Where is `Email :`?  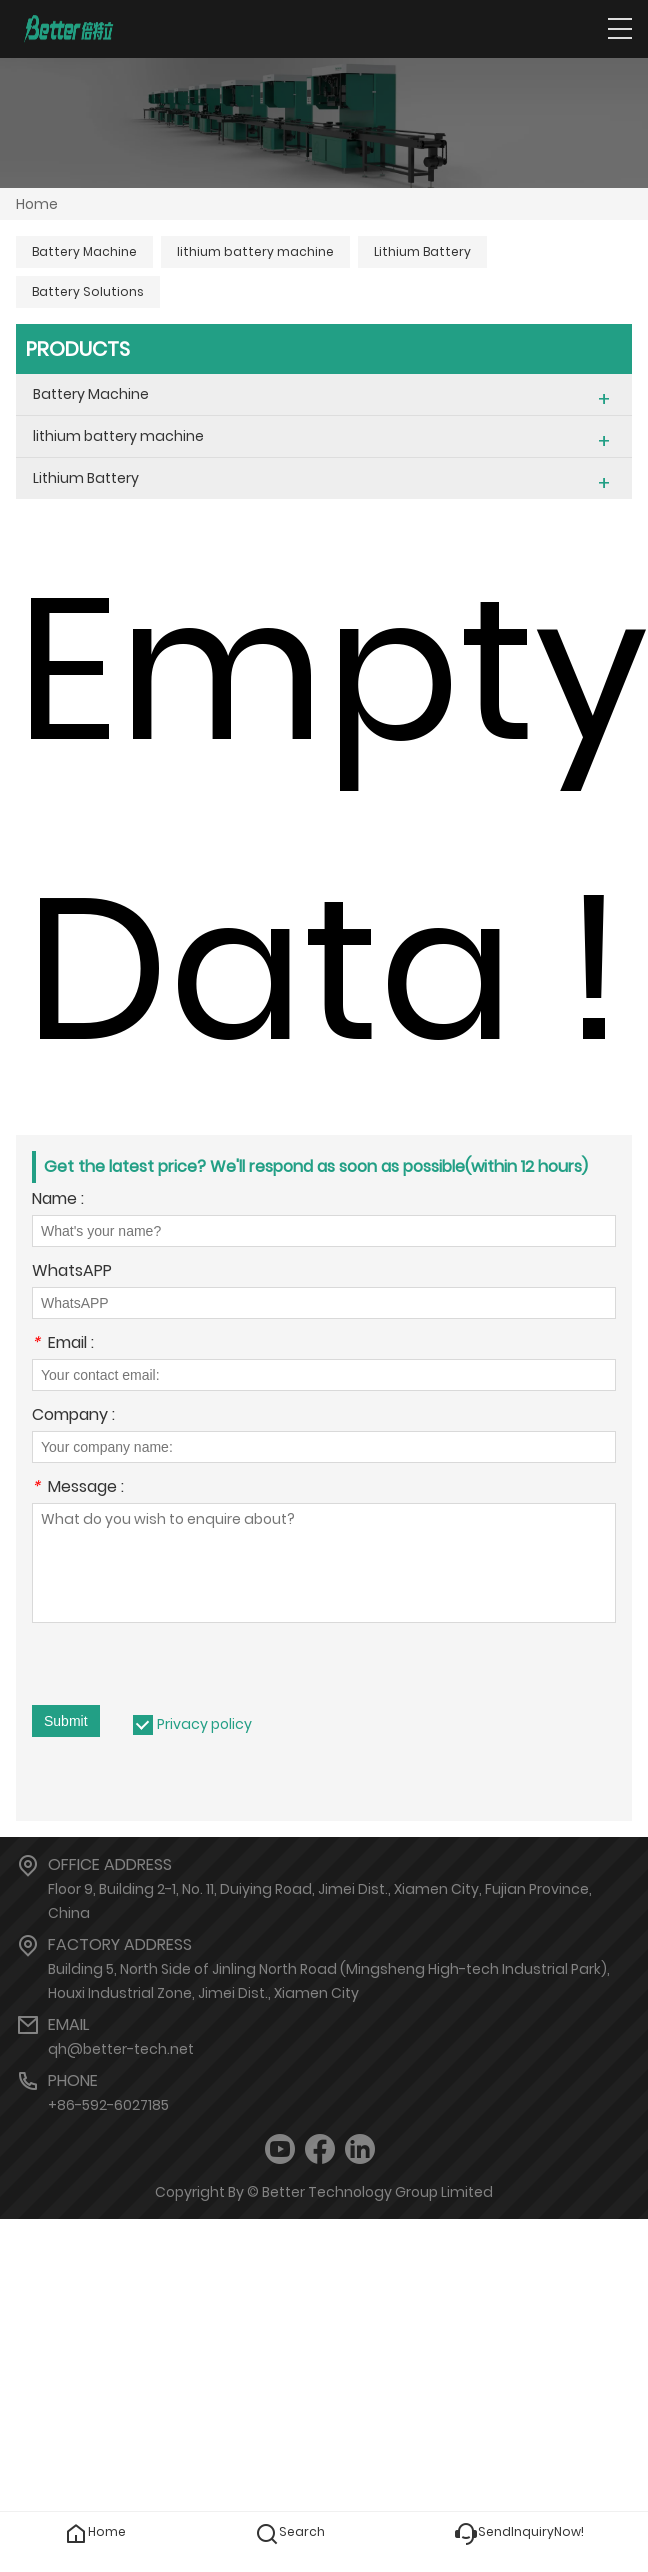
Email : is located at coordinates (63, 1344).